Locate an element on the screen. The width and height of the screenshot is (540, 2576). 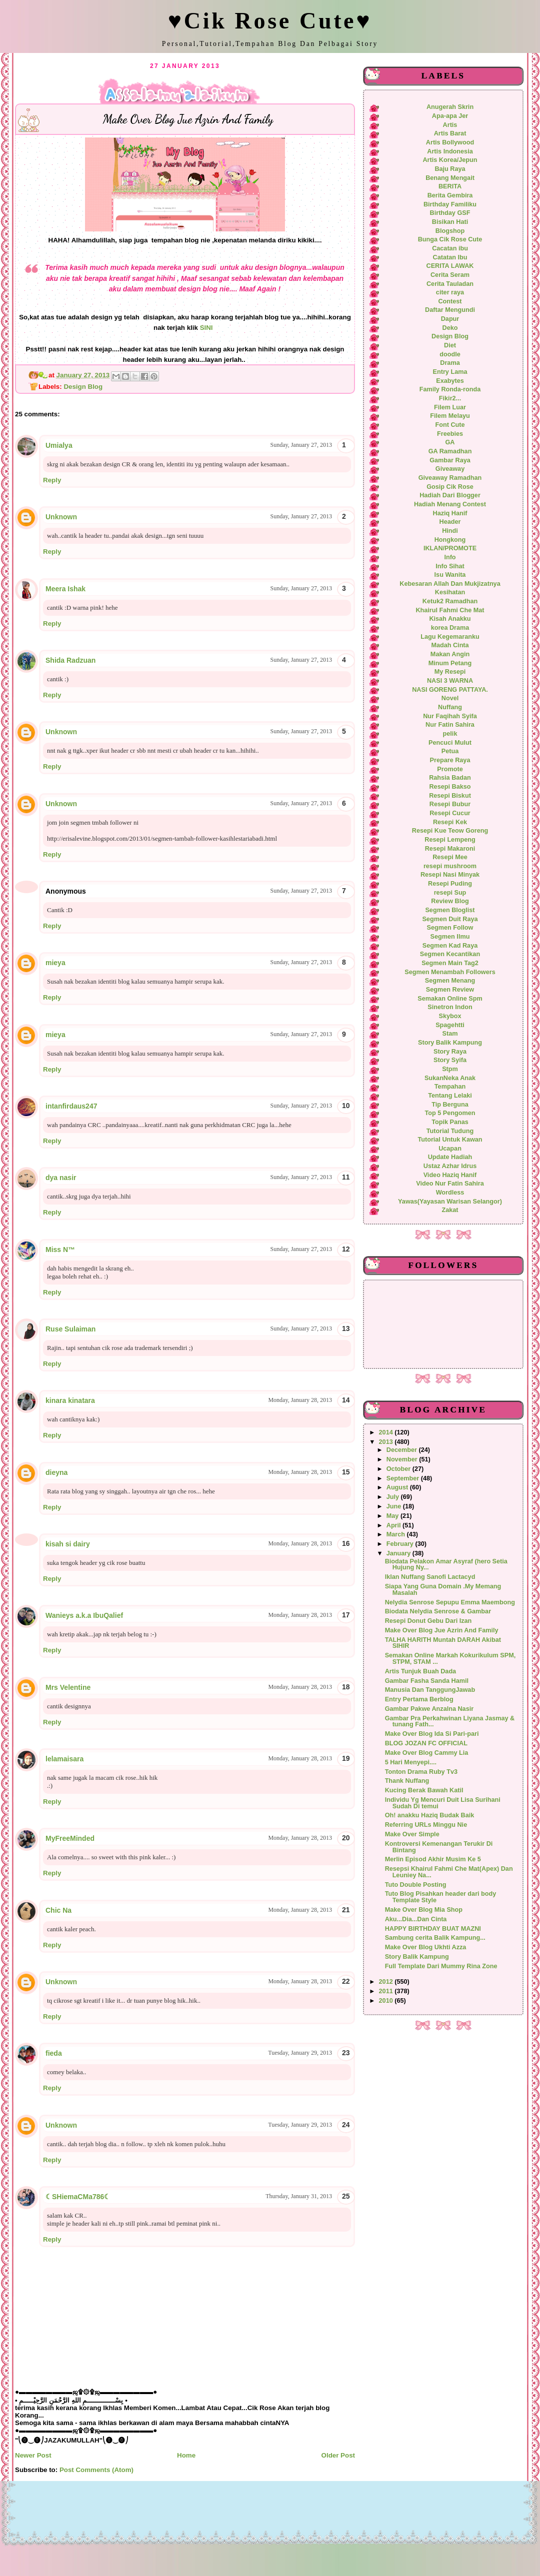
Contest is located at coordinates (450, 301).